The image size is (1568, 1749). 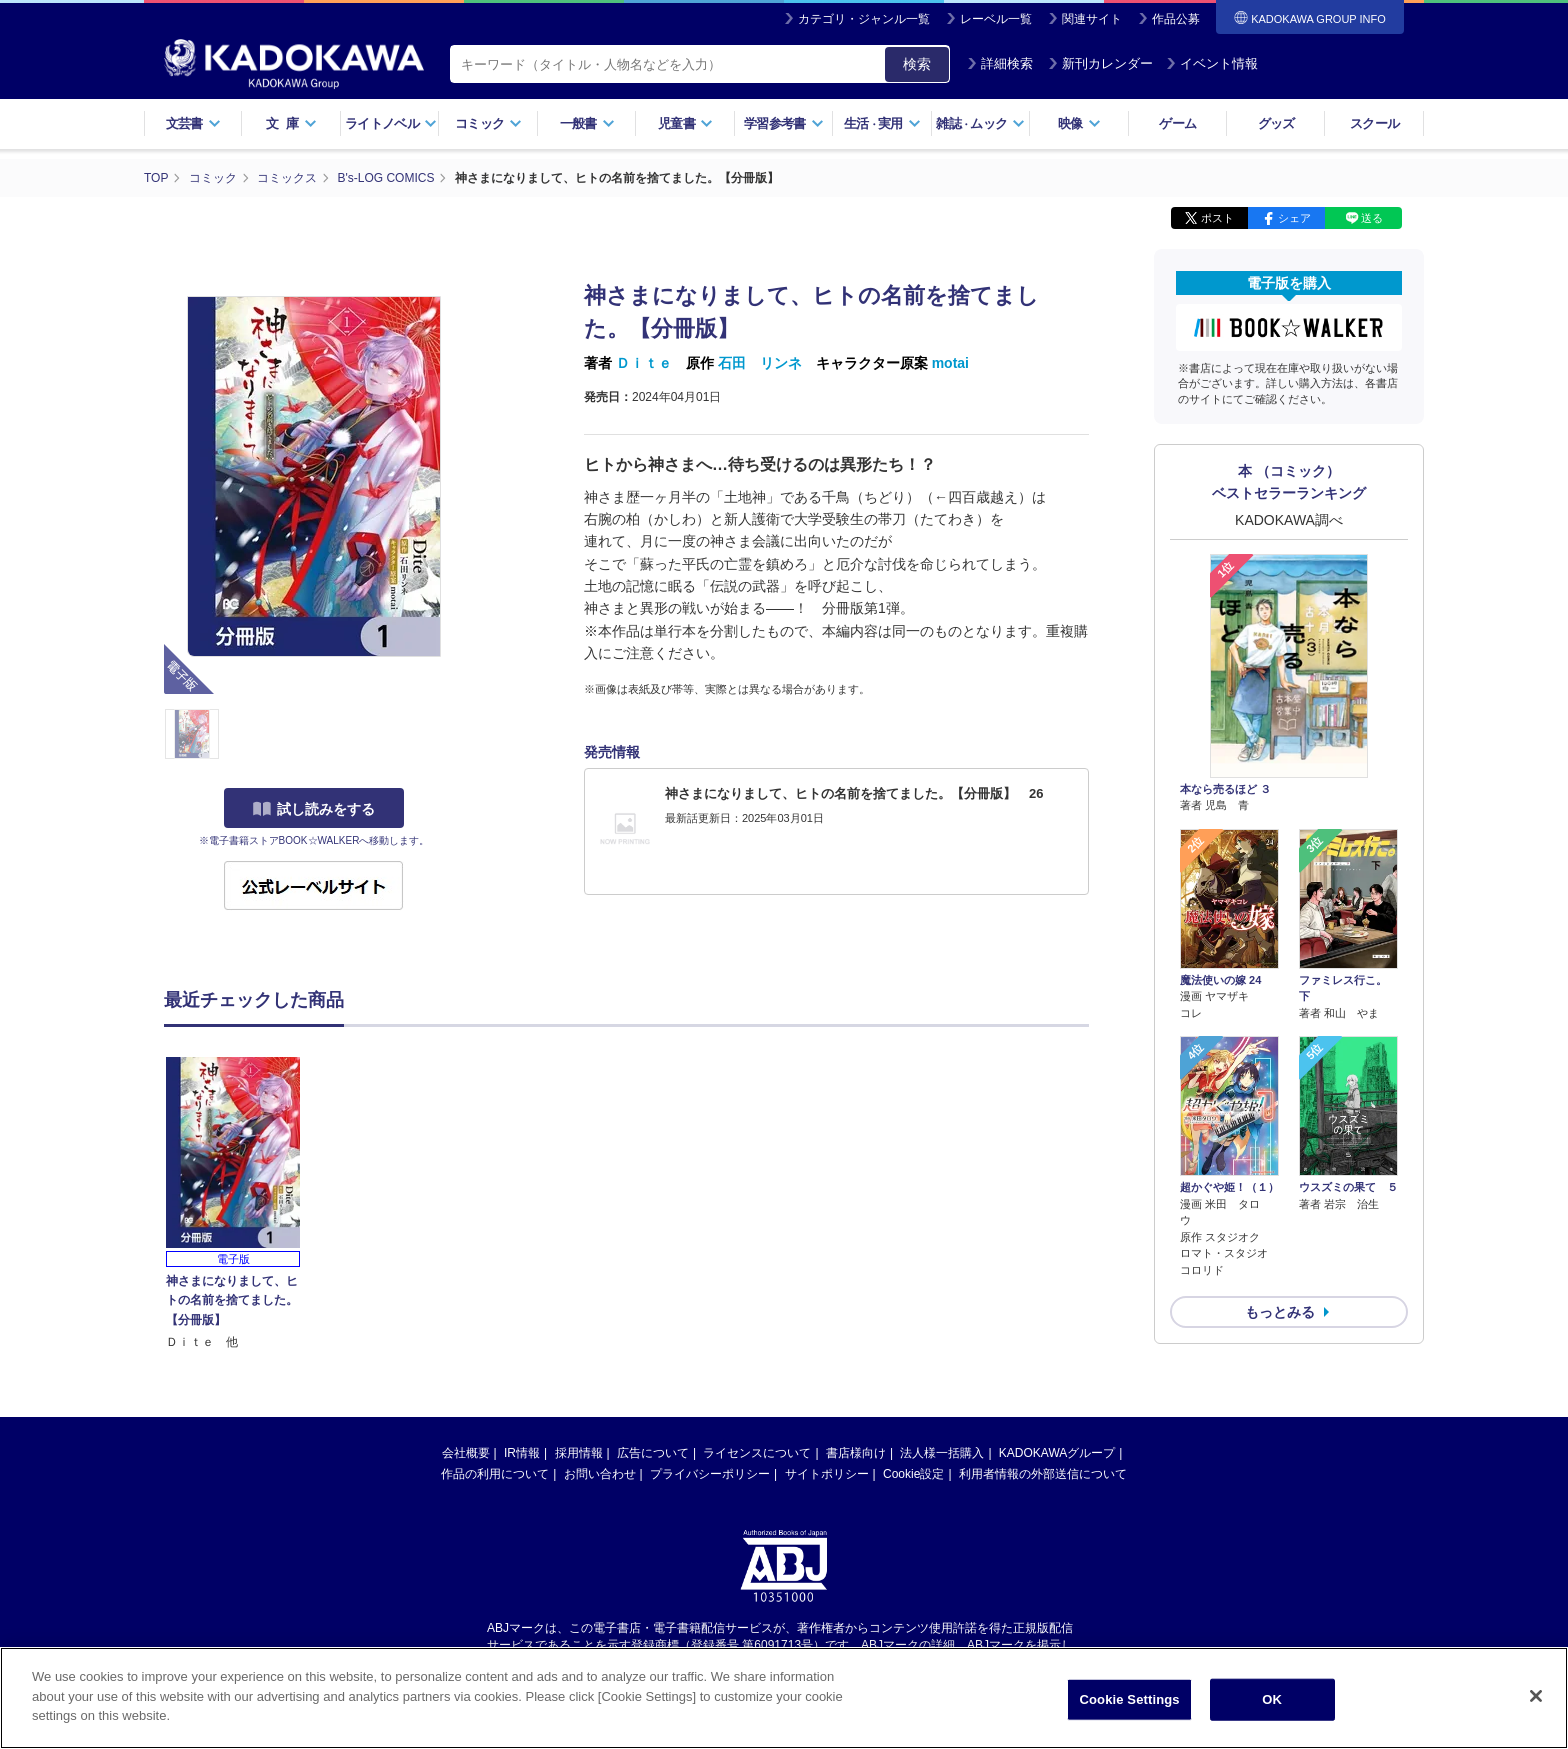 What do you see at coordinates (193, 123) in the screenshot?
I see `文芸書` at bounding box center [193, 123].